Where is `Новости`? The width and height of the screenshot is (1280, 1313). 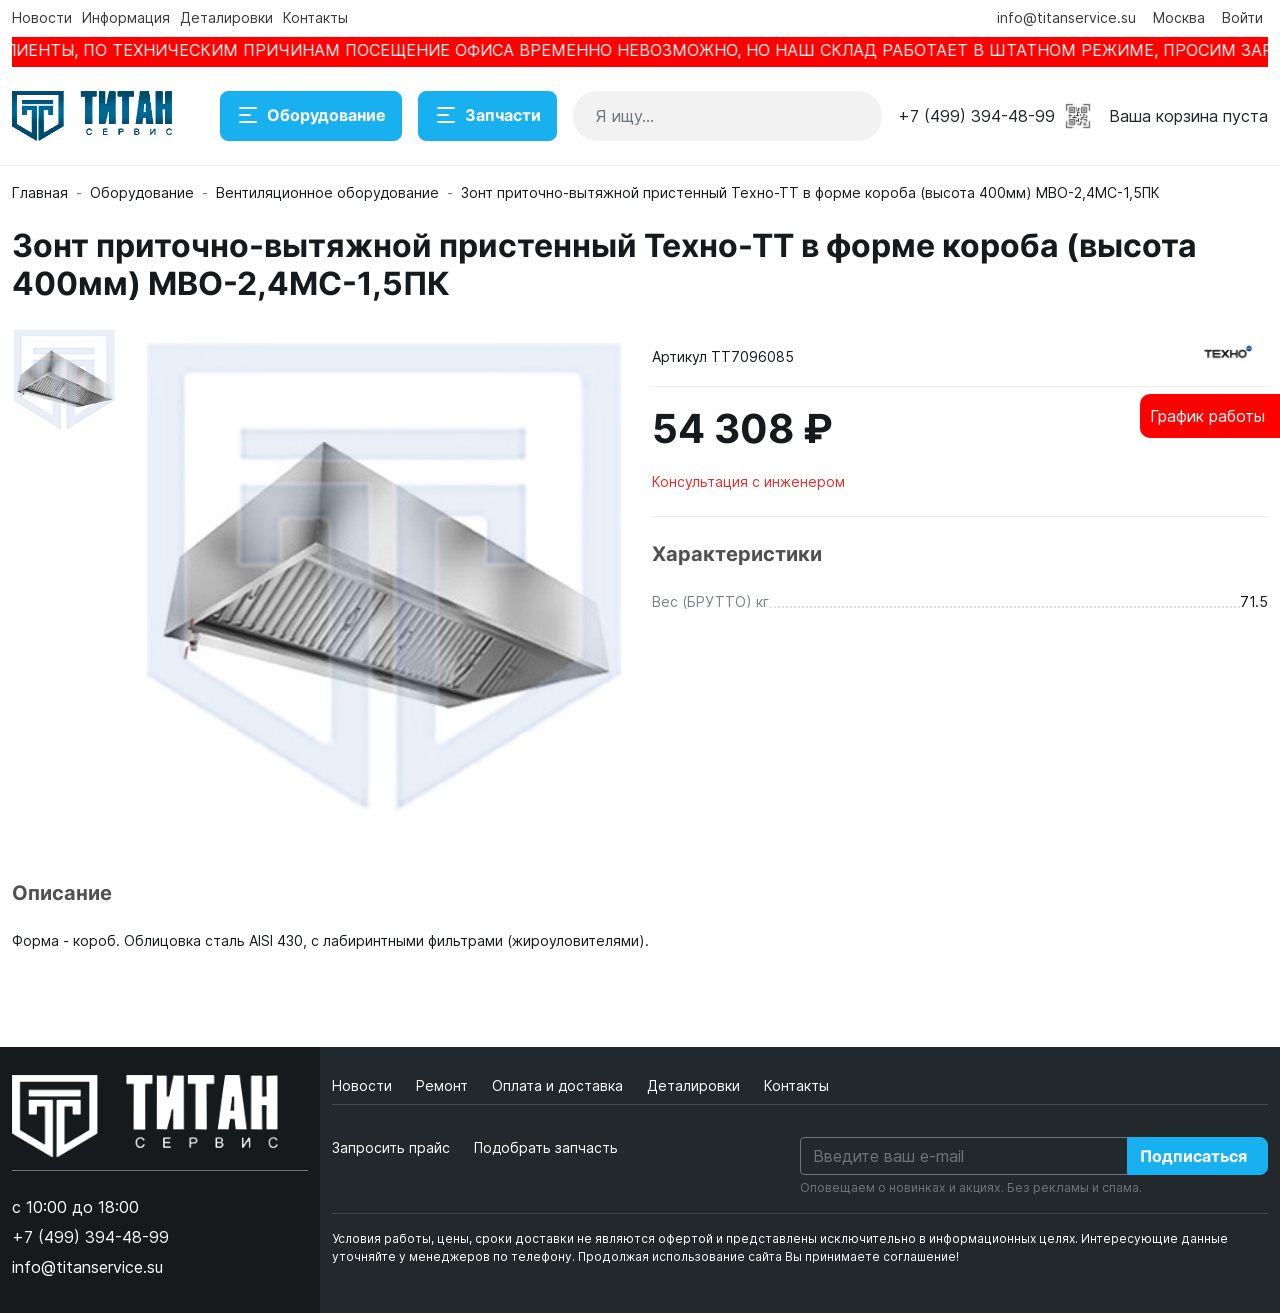 Новости is located at coordinates (42, 17).